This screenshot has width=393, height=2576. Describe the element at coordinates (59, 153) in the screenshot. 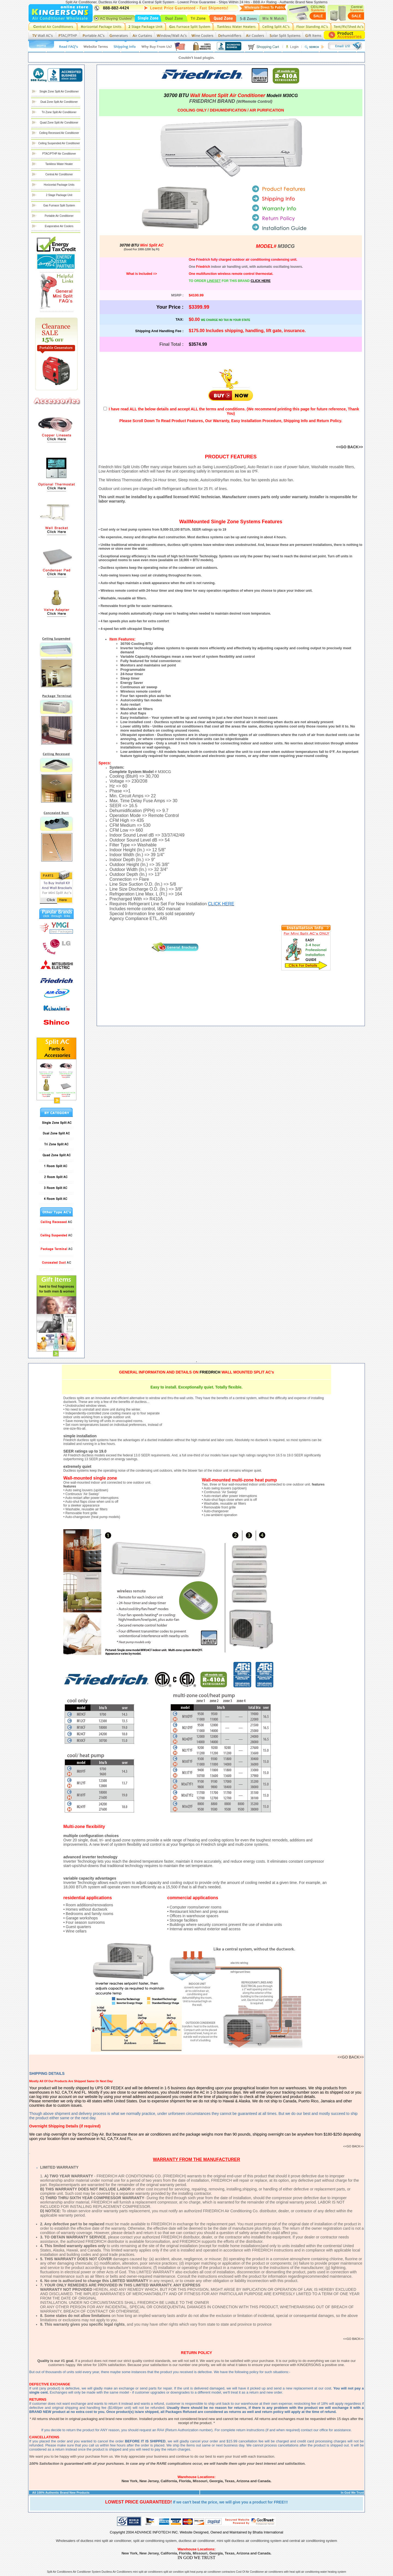

I see `PTAC/PTHP Air Conditioner` at that location.